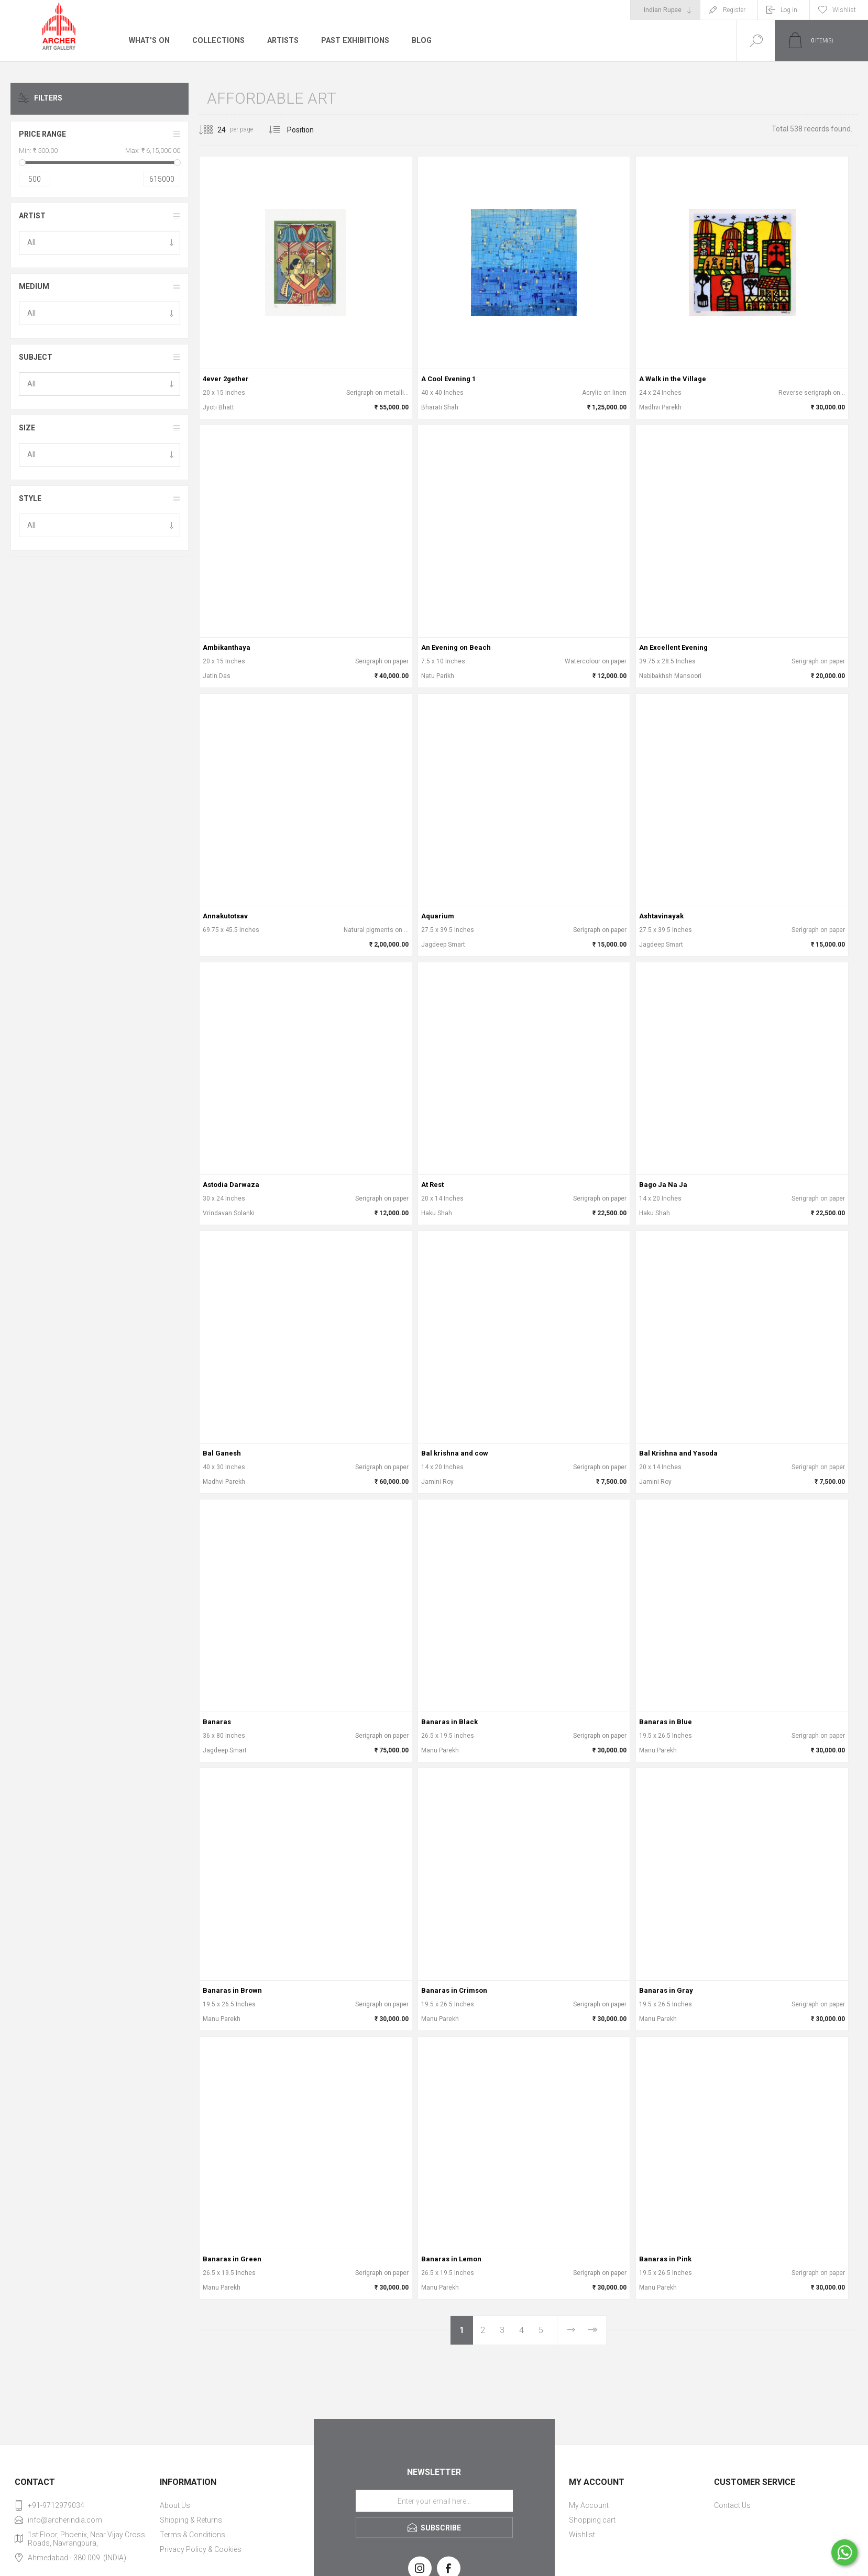 This screenshot has height=2576, width=868. I want to click on [Sign up for our newsletter], so click(434, 2501).